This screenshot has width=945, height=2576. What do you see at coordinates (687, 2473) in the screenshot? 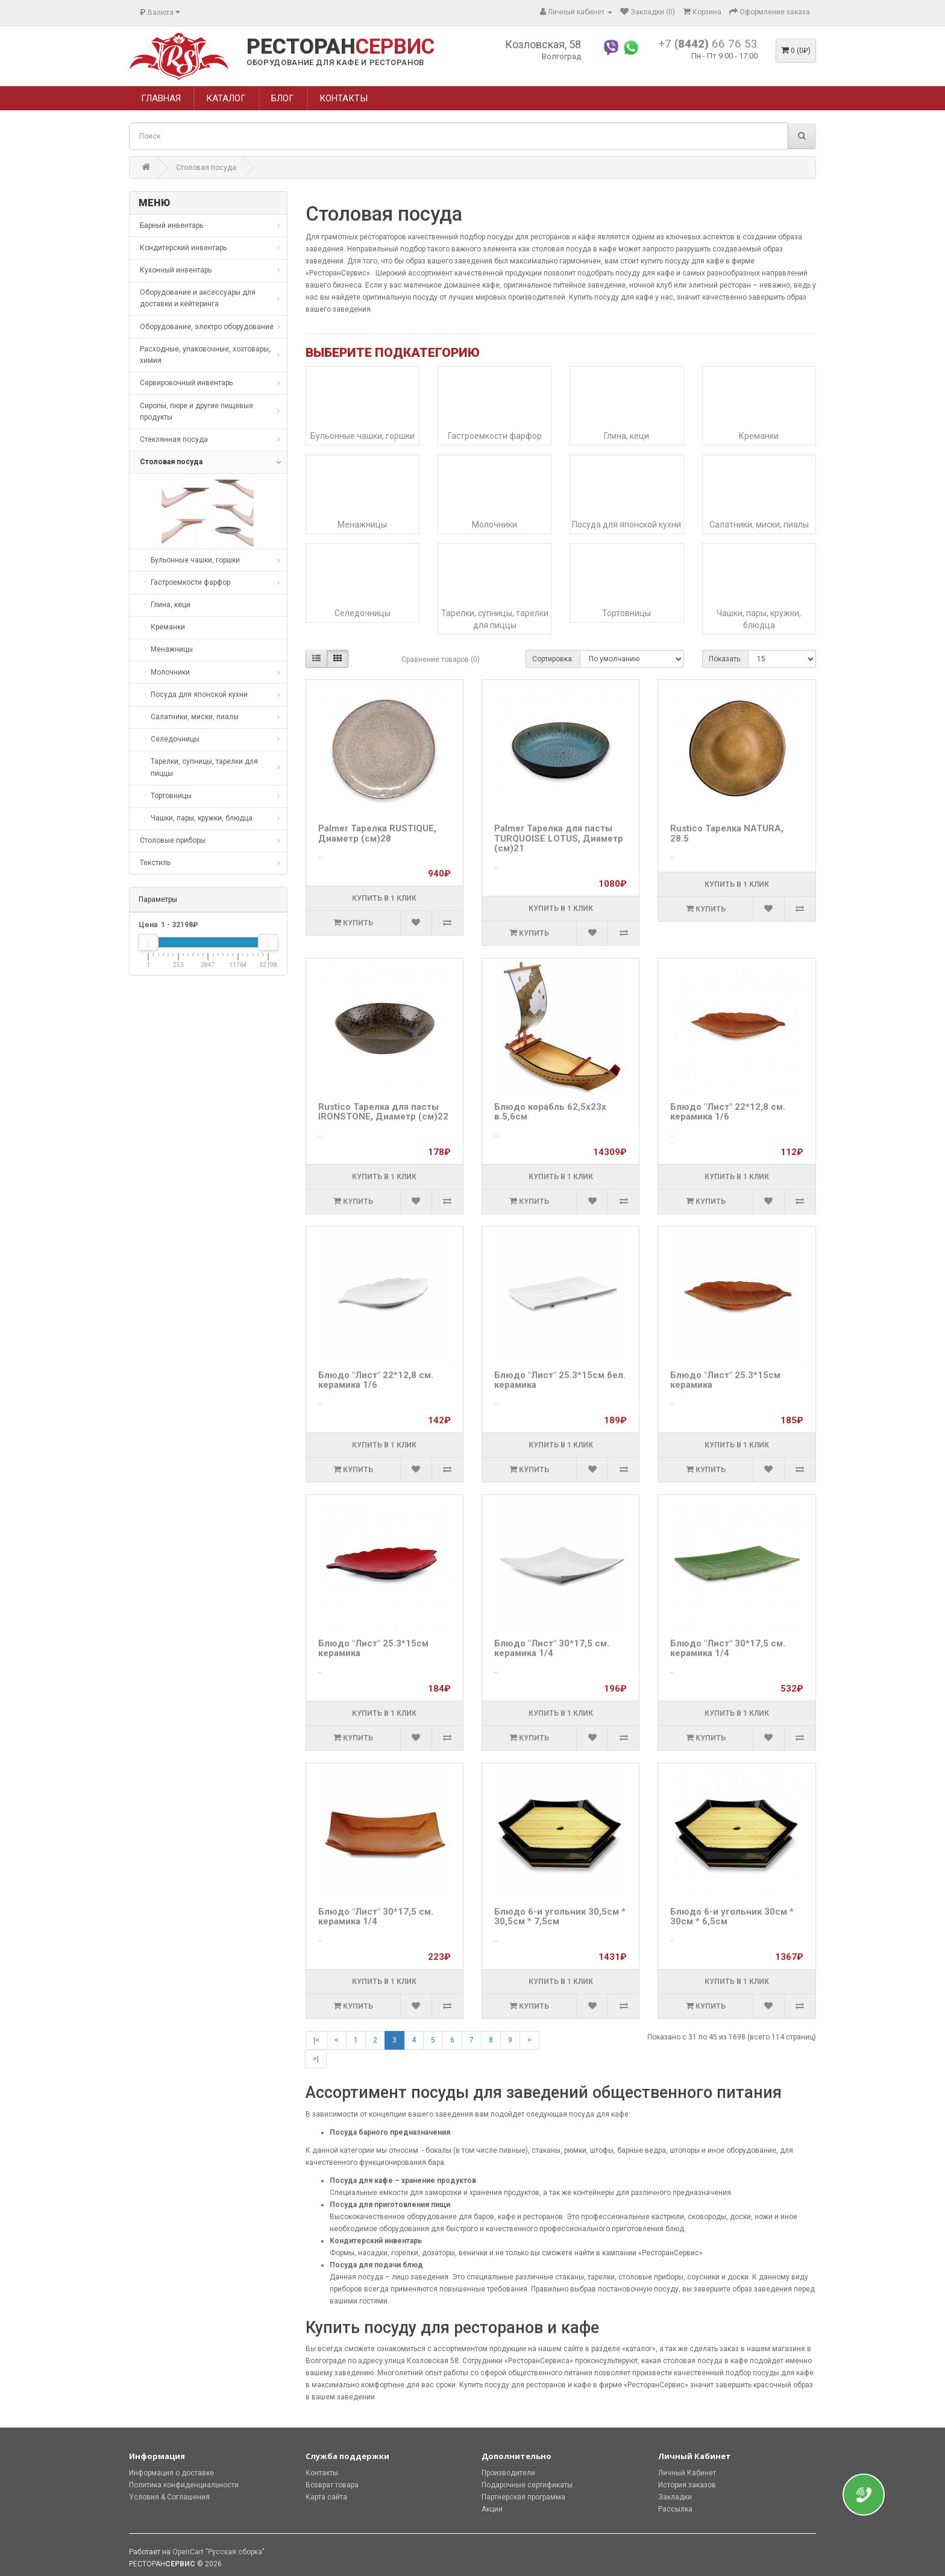
I see `Личный Кабинет` at bounding box center [687, 2473].